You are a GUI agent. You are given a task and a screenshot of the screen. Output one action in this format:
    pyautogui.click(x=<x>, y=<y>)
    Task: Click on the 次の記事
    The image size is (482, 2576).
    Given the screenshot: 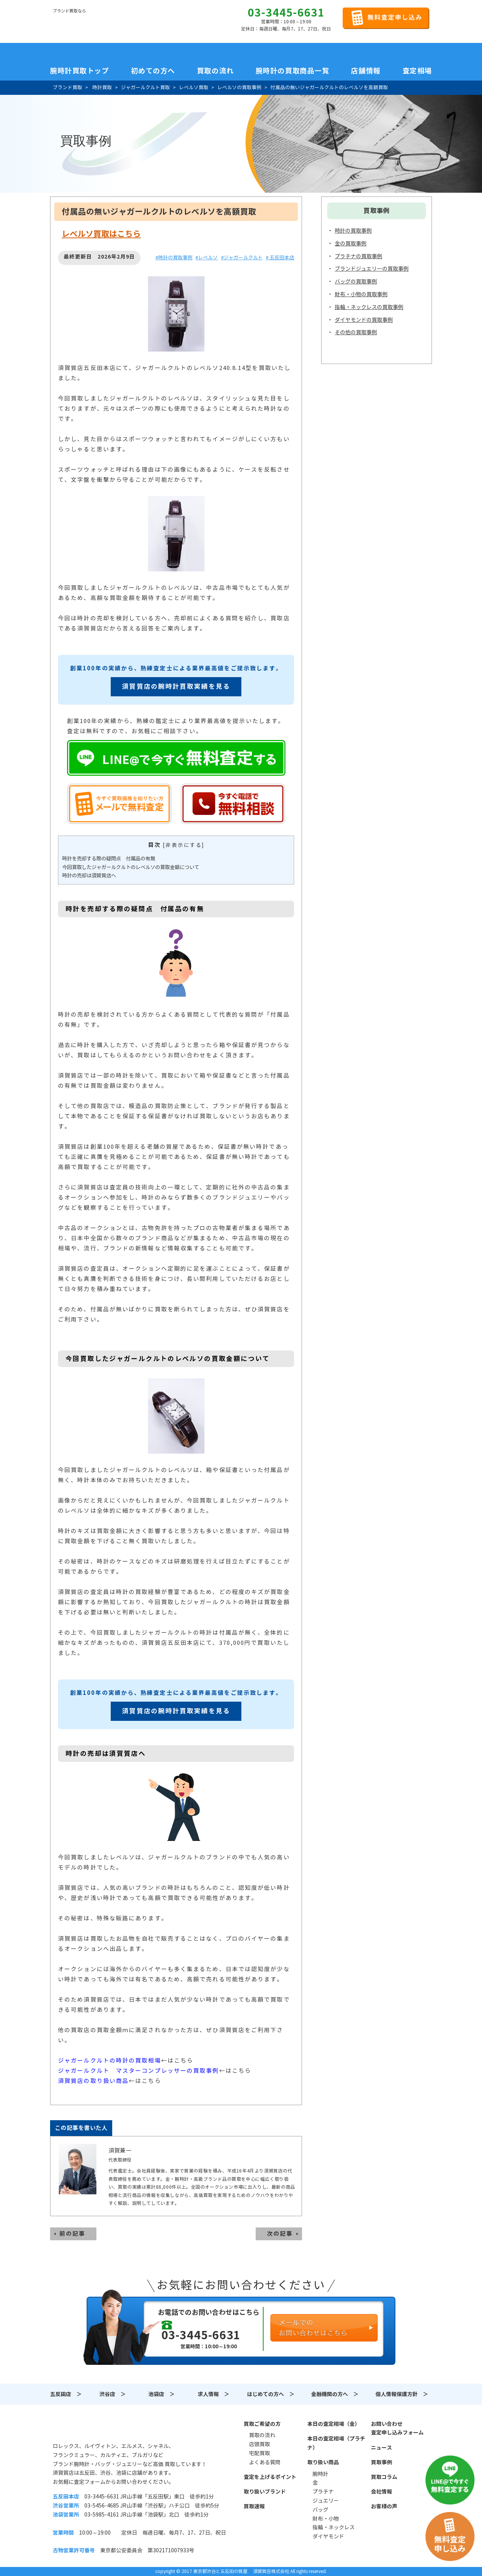 What is the action you would take?
    pyautogui.click(x=280, y=2233)
    